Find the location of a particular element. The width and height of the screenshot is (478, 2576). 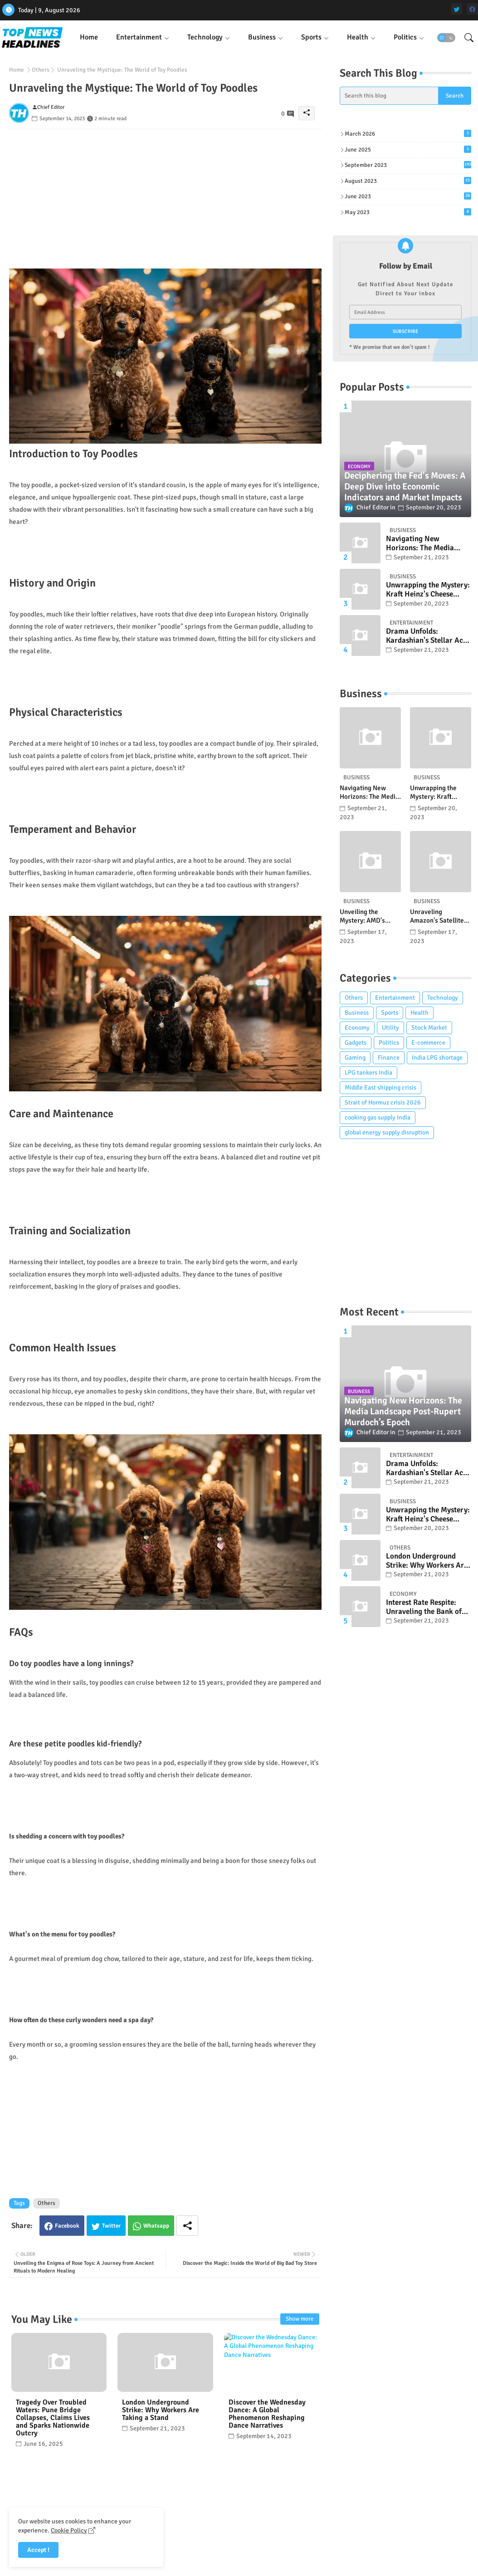

[tab] is located at coordinates (89, 37).